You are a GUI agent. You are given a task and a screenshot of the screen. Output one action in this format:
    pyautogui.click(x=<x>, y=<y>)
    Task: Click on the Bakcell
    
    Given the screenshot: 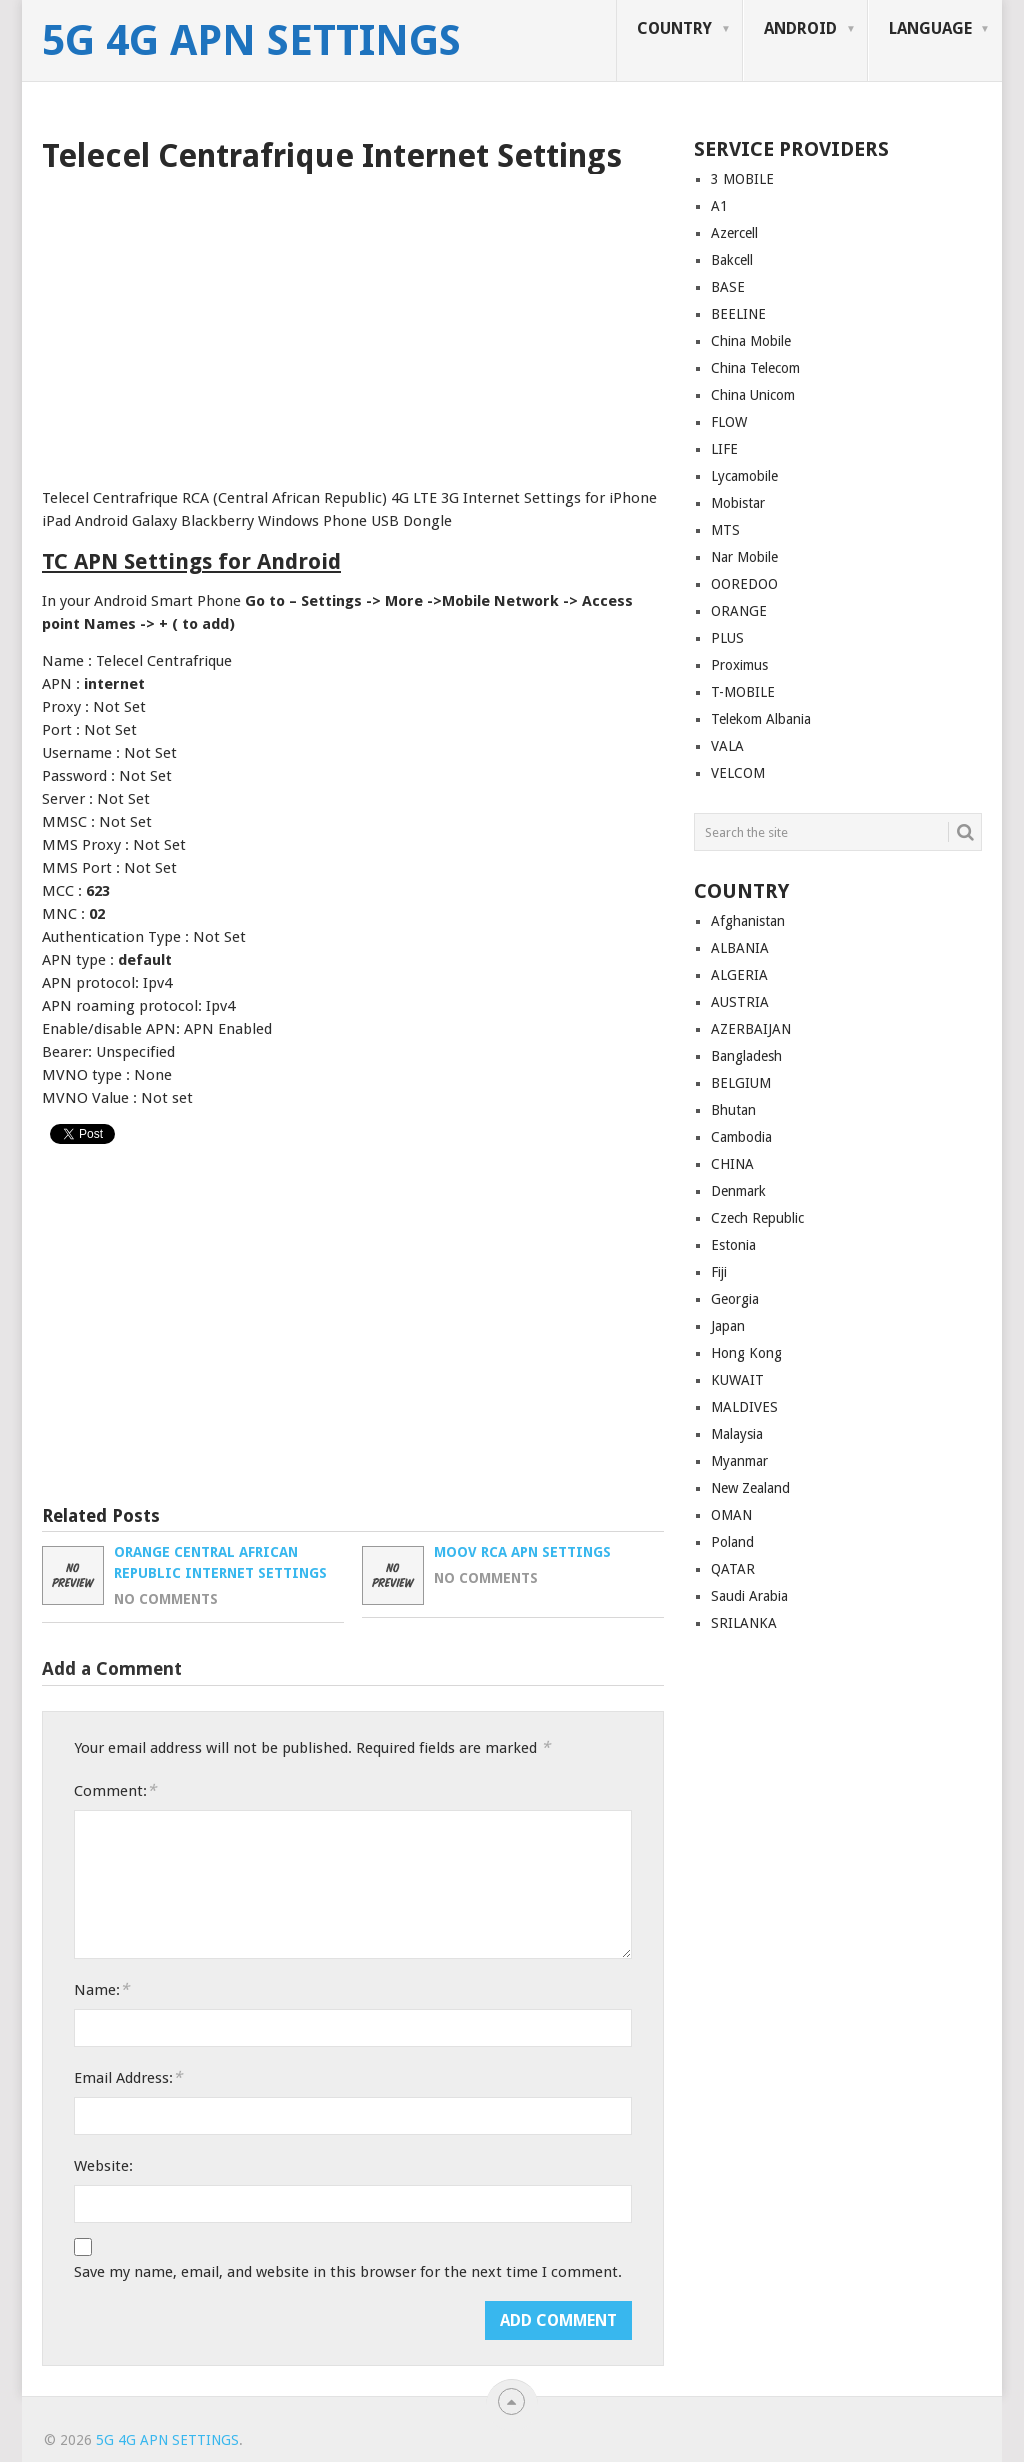 What is the action you would take?
    pyautogui.click(x=732, y=260)
    